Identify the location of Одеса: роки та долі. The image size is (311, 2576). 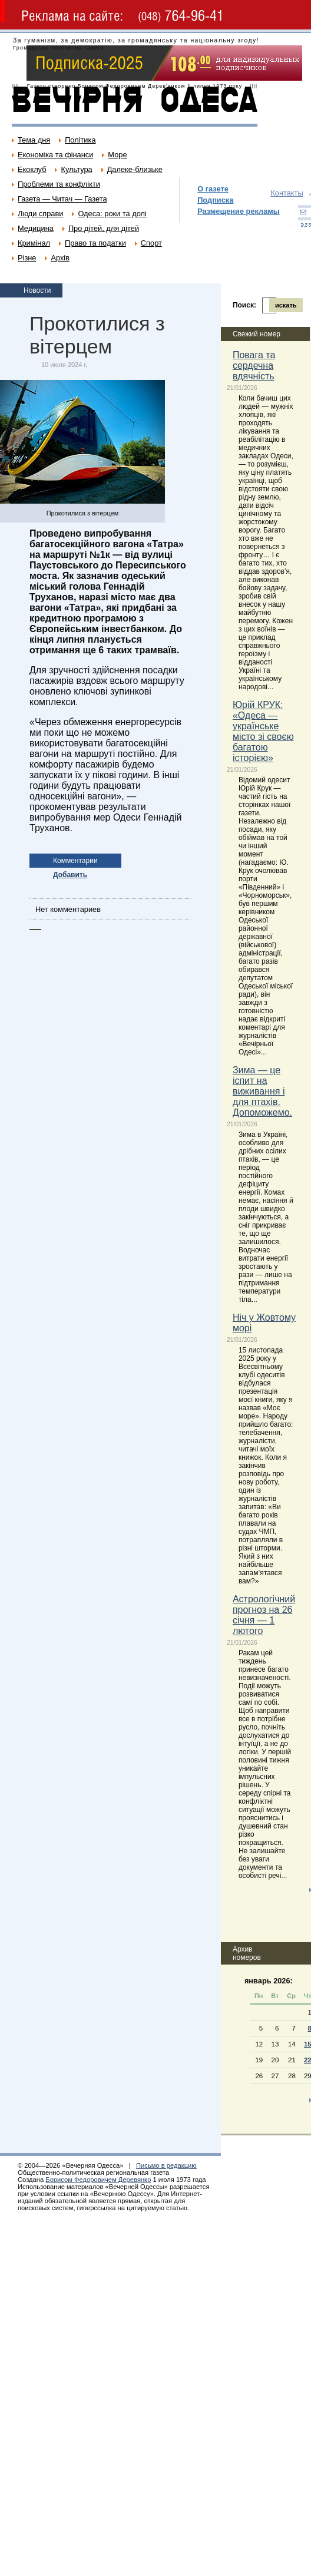
(112, 213).